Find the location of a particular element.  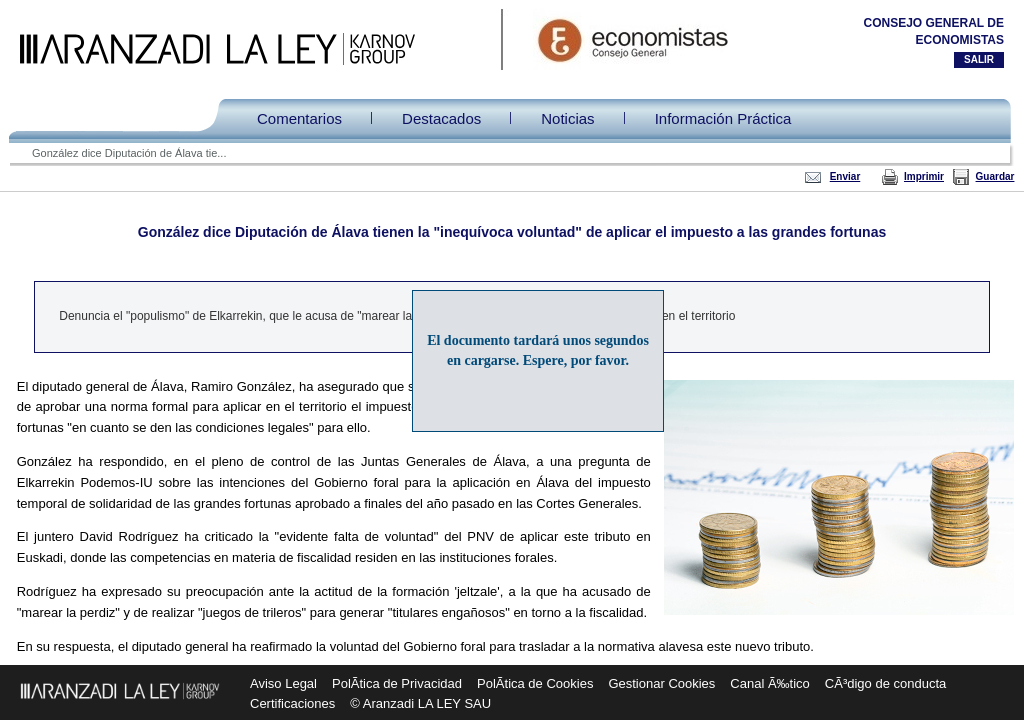

Gestionar Cookies is located at coordinates (661, 683).